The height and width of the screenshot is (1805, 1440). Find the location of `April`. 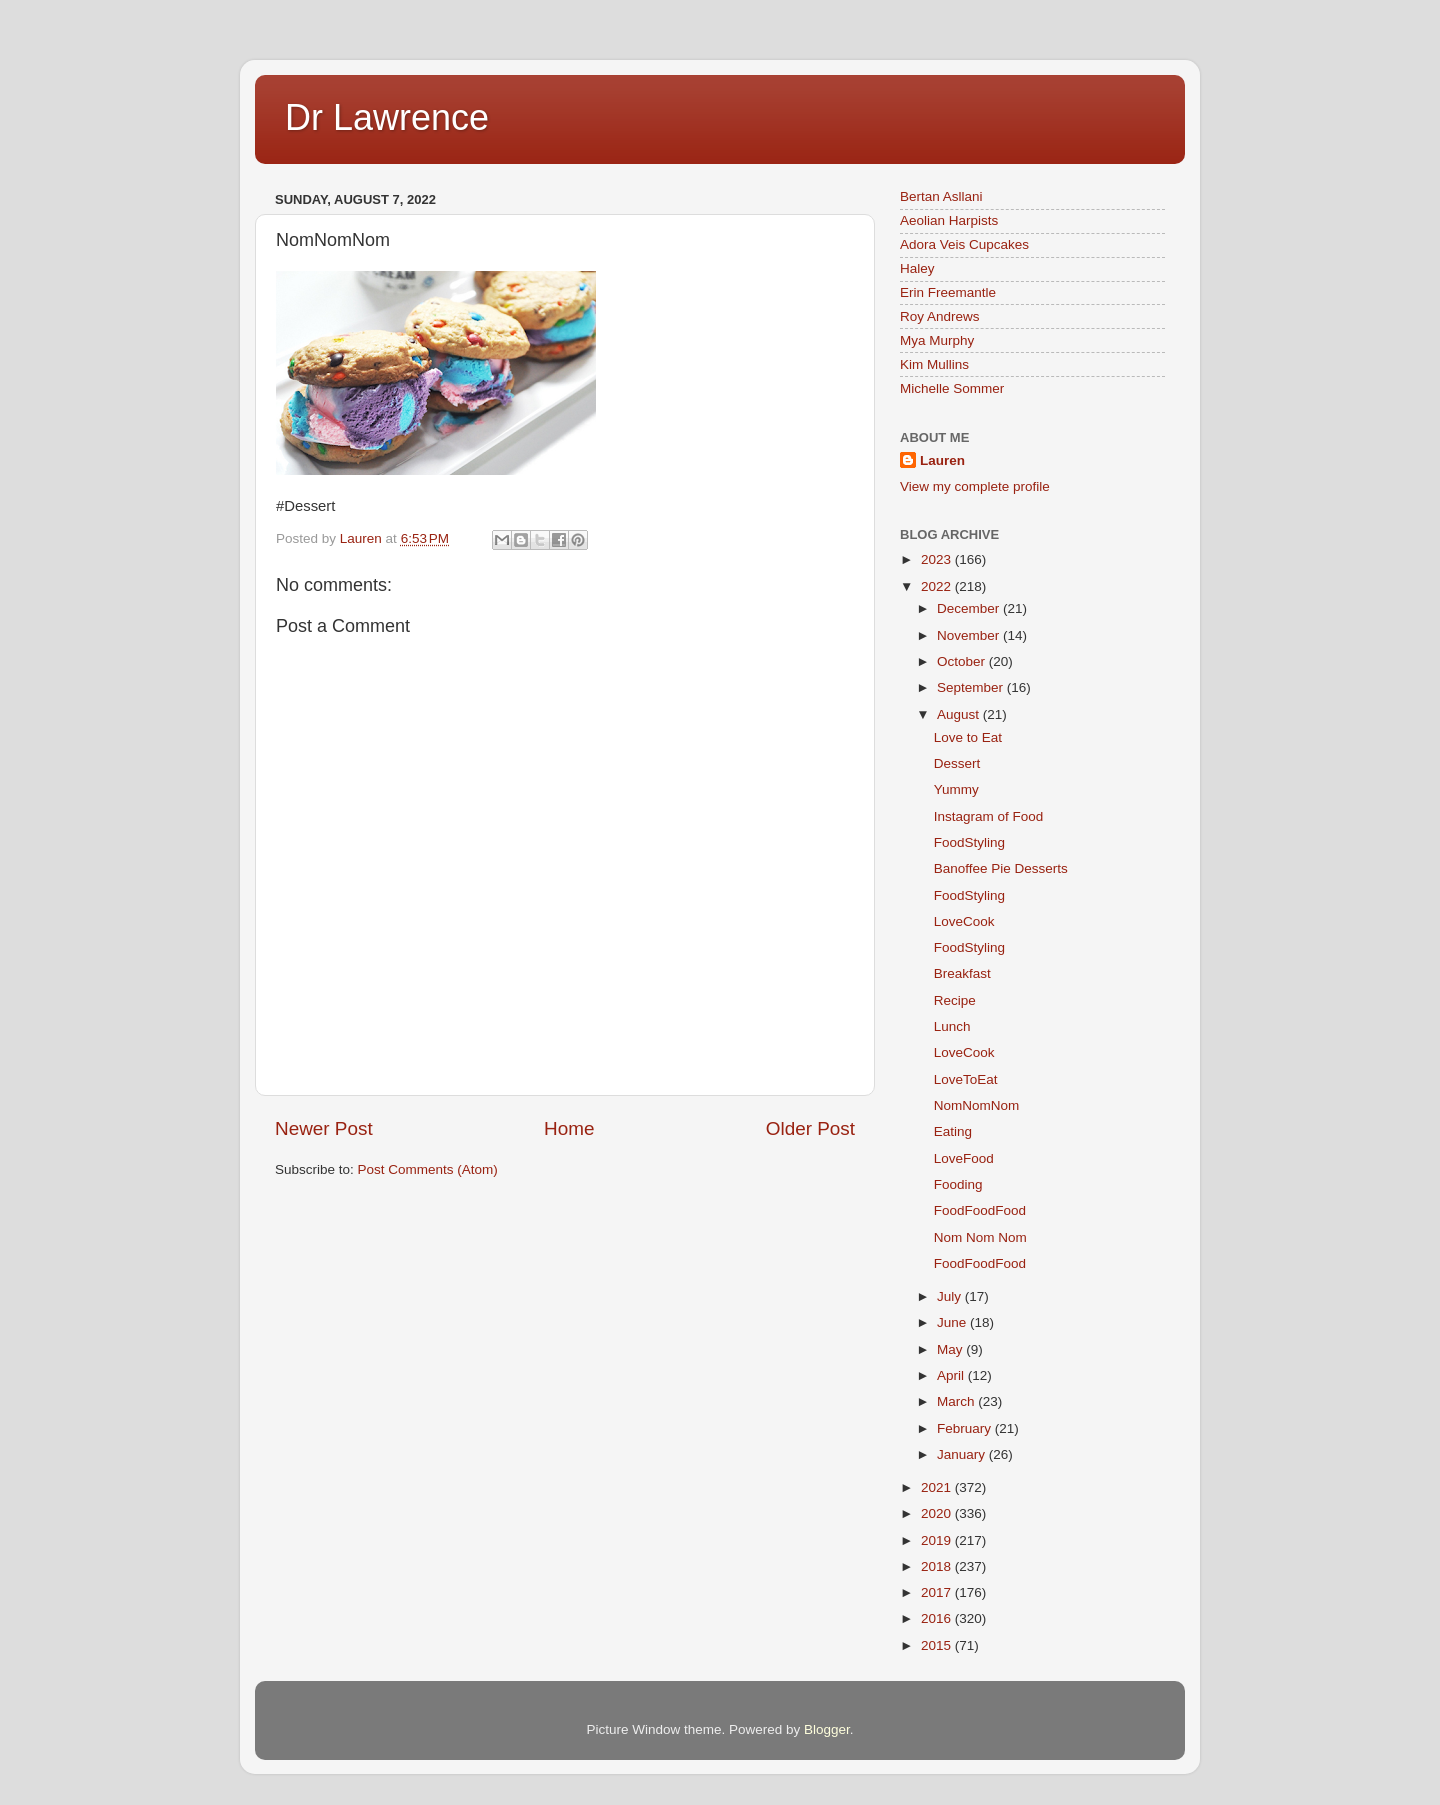

April is located at coordinates (952, 1375).